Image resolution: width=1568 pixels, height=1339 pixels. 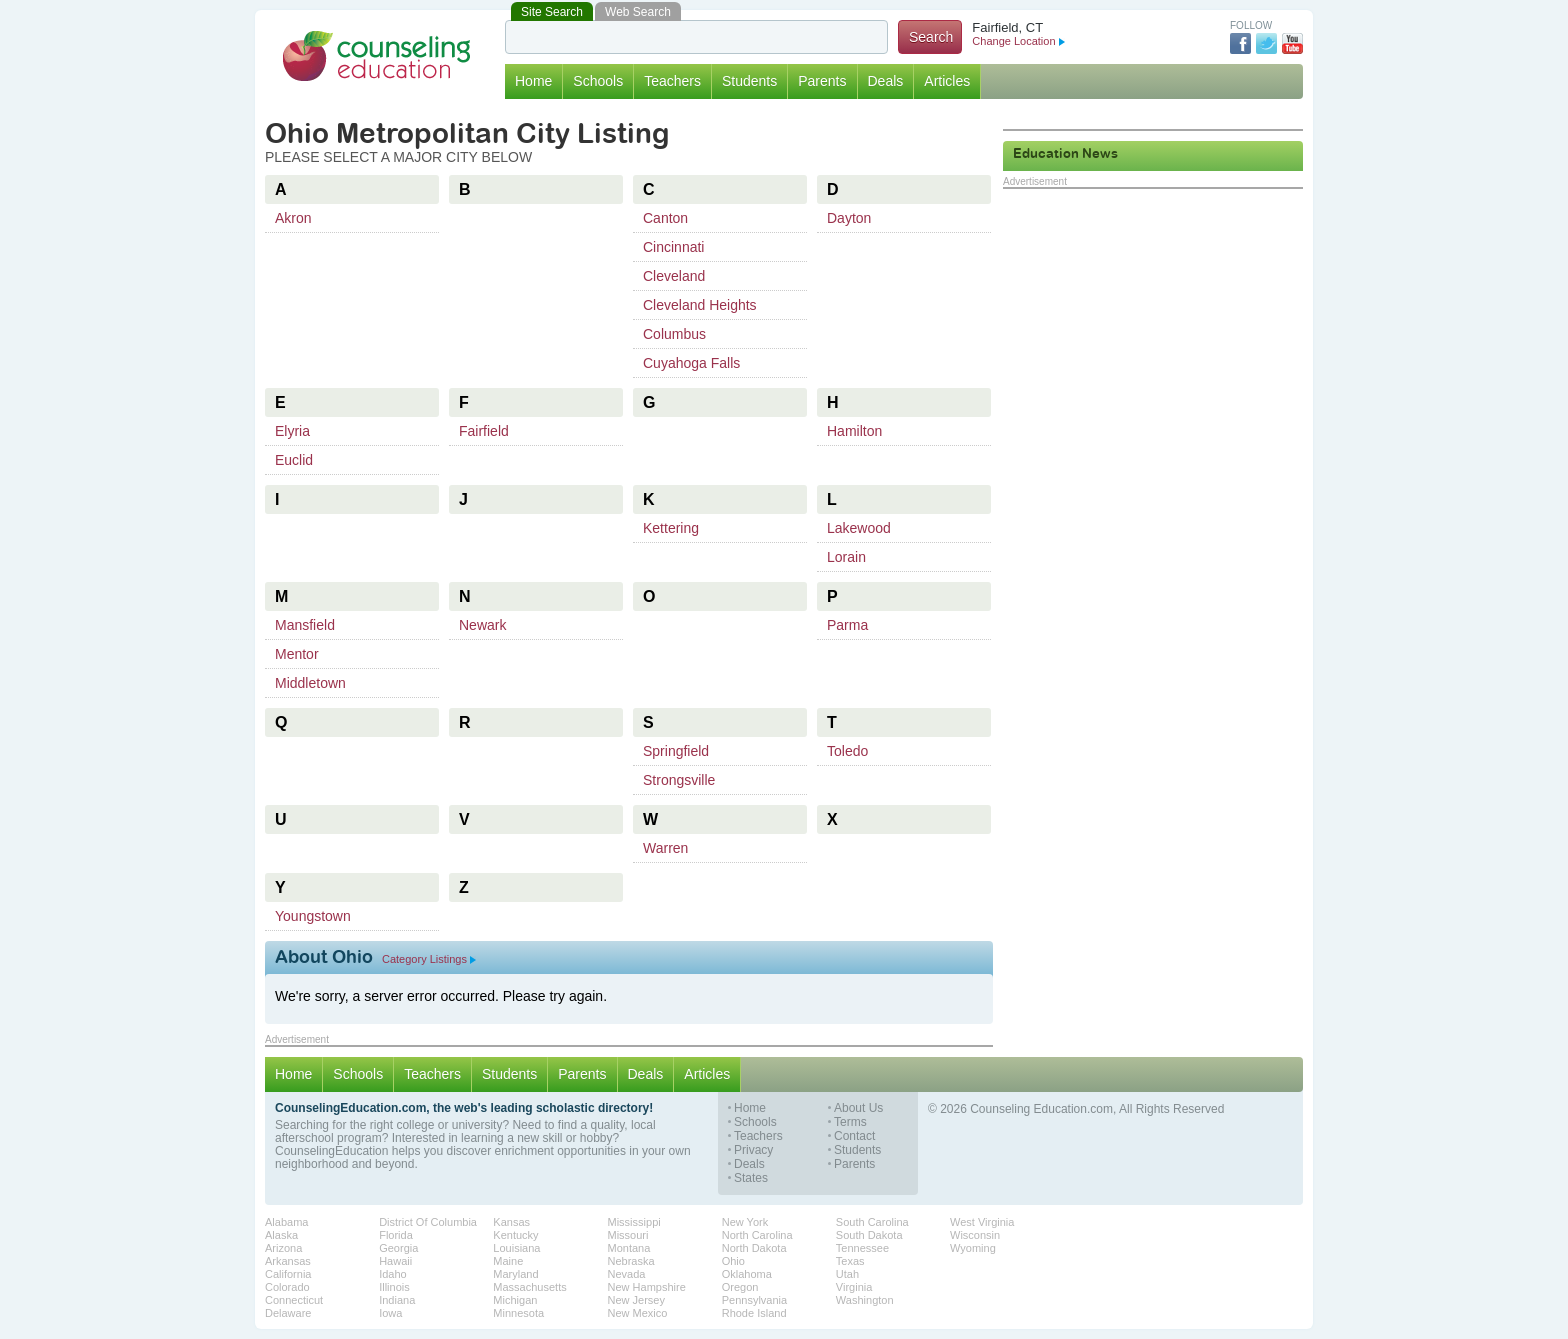 What do you see at coordinates (679, 780) in the screenshot?
I see `Strongsville` at bounding box center [679, 780].